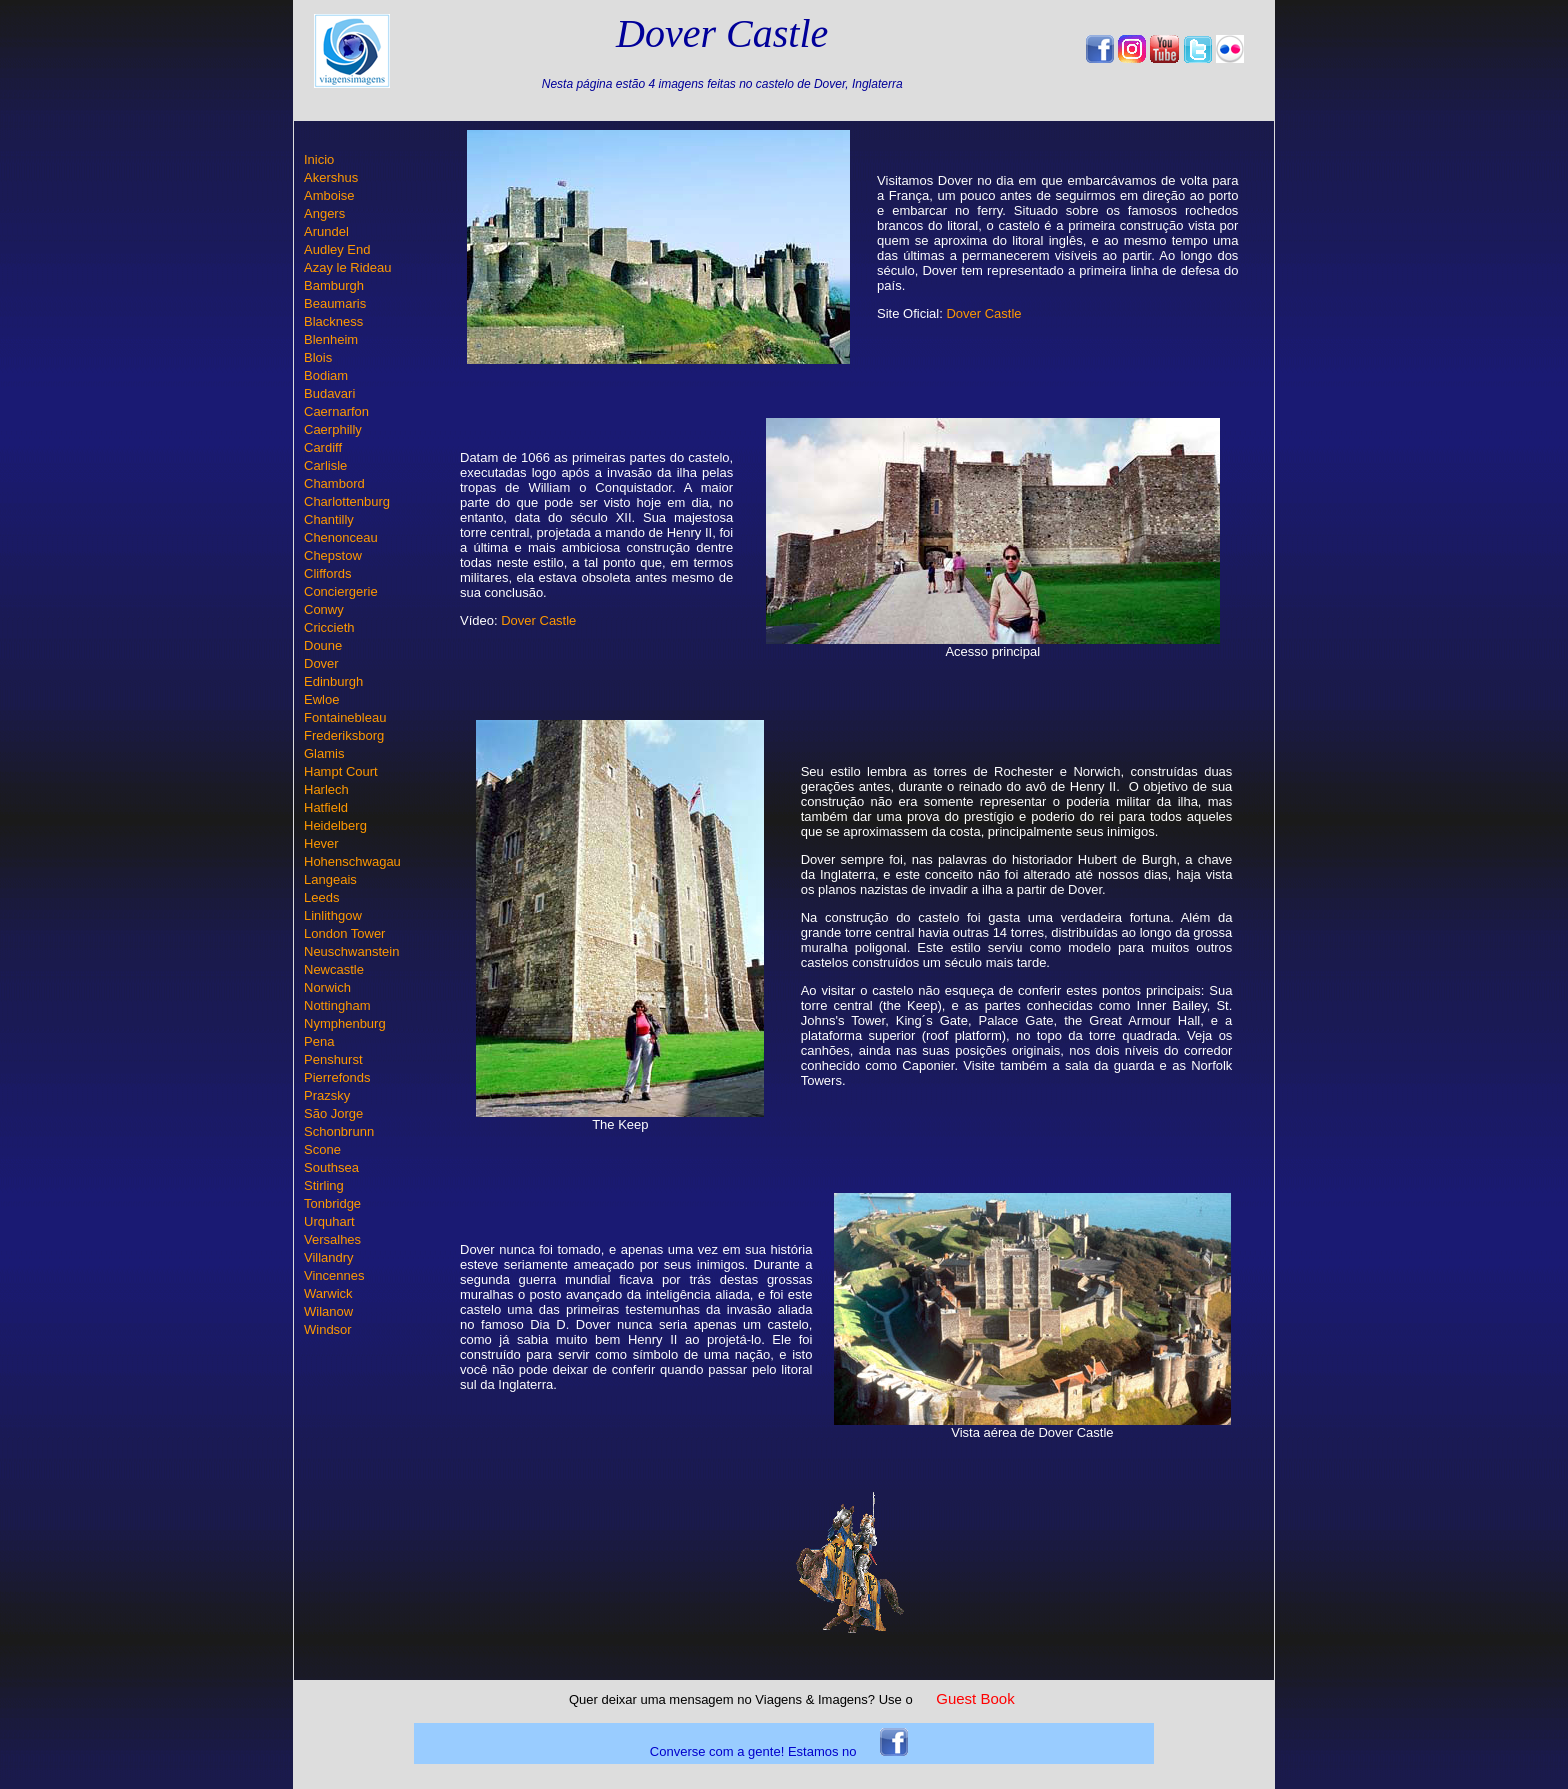 Image resolution: width=1568 pixels, height=1789 pixels. Describe the element at coordinates (326, 807) in the screenshot. I see `Hatfield` at that location.